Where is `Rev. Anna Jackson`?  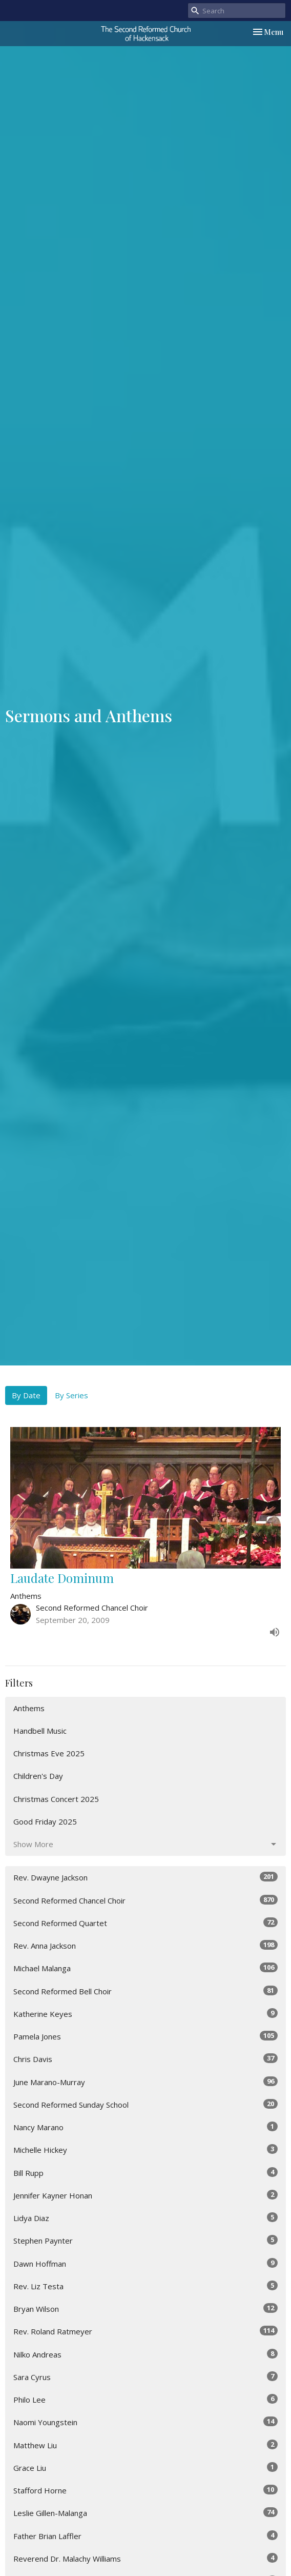
Rev. Anna Jackson is located at coordinates (145, 1945).